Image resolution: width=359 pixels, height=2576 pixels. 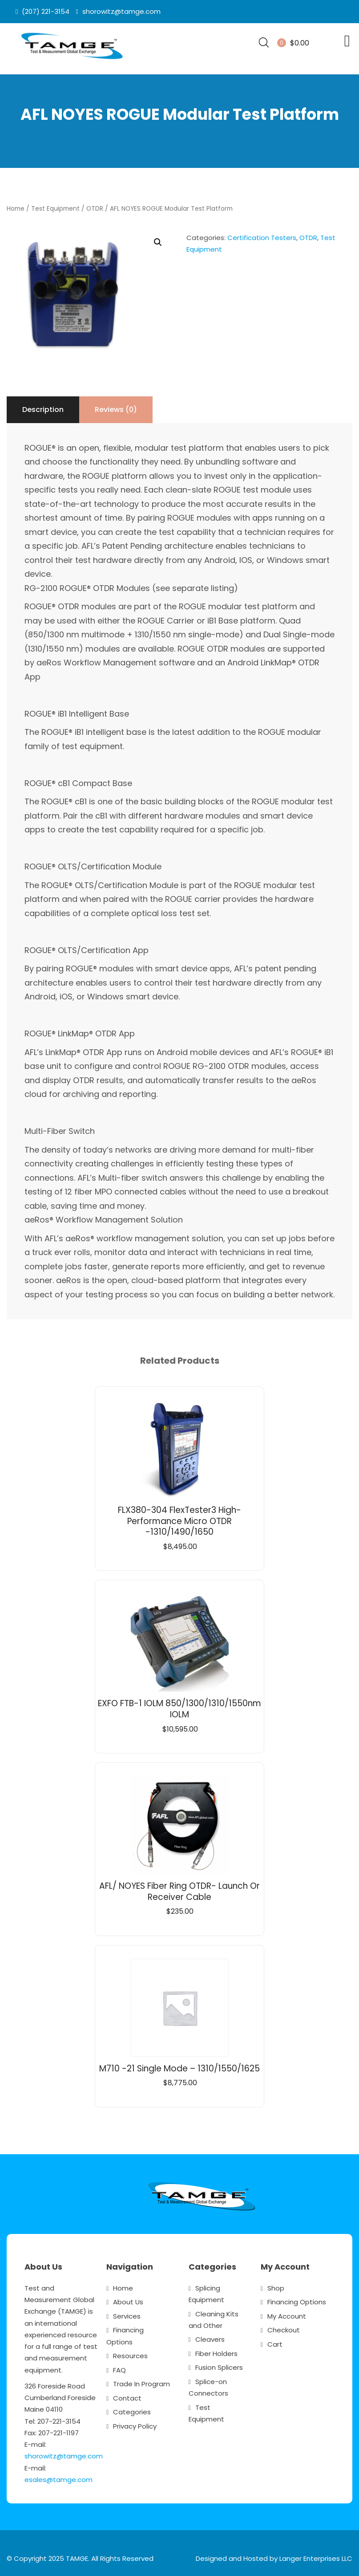 I want to click on Trade In Program, so click(x=141, y=2381).